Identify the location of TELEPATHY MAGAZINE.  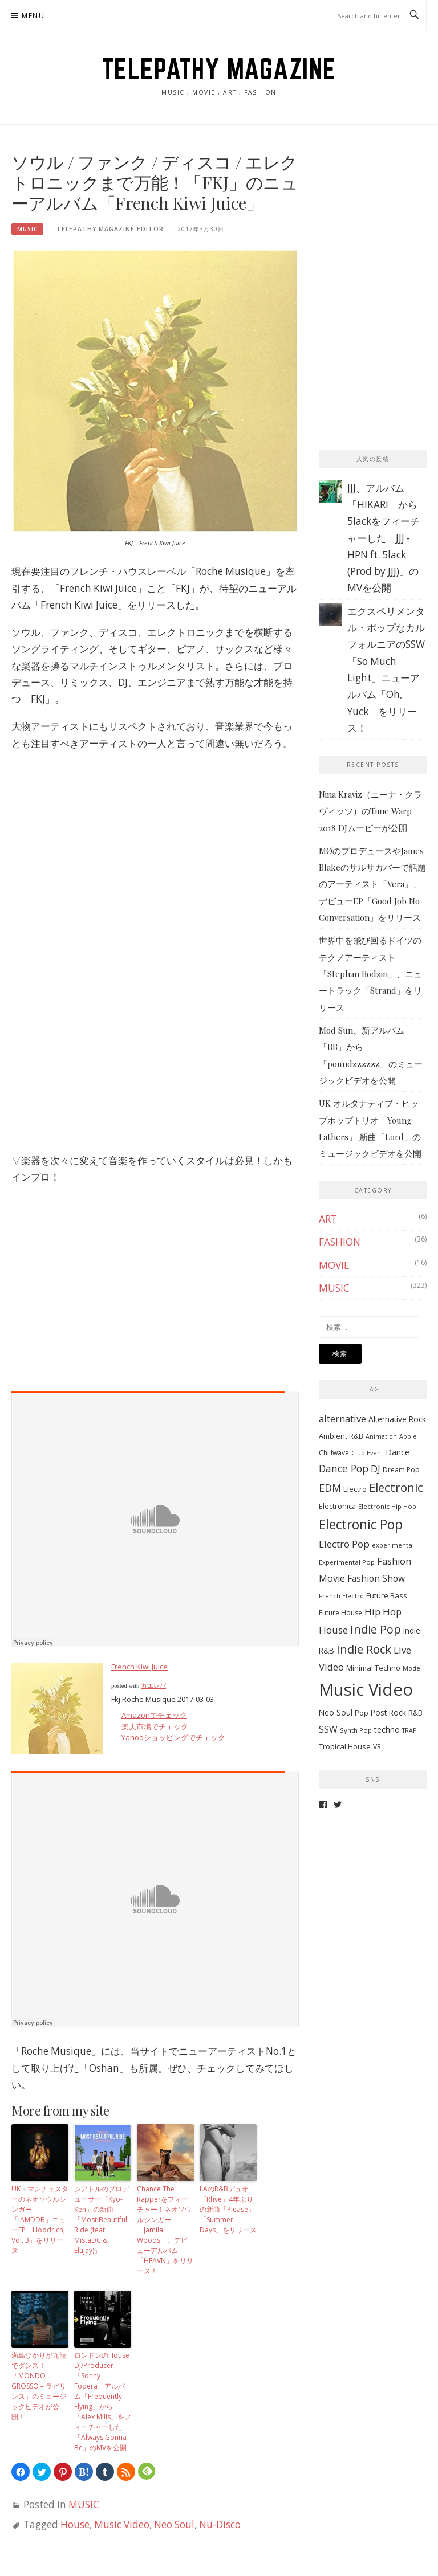
(219, 69).